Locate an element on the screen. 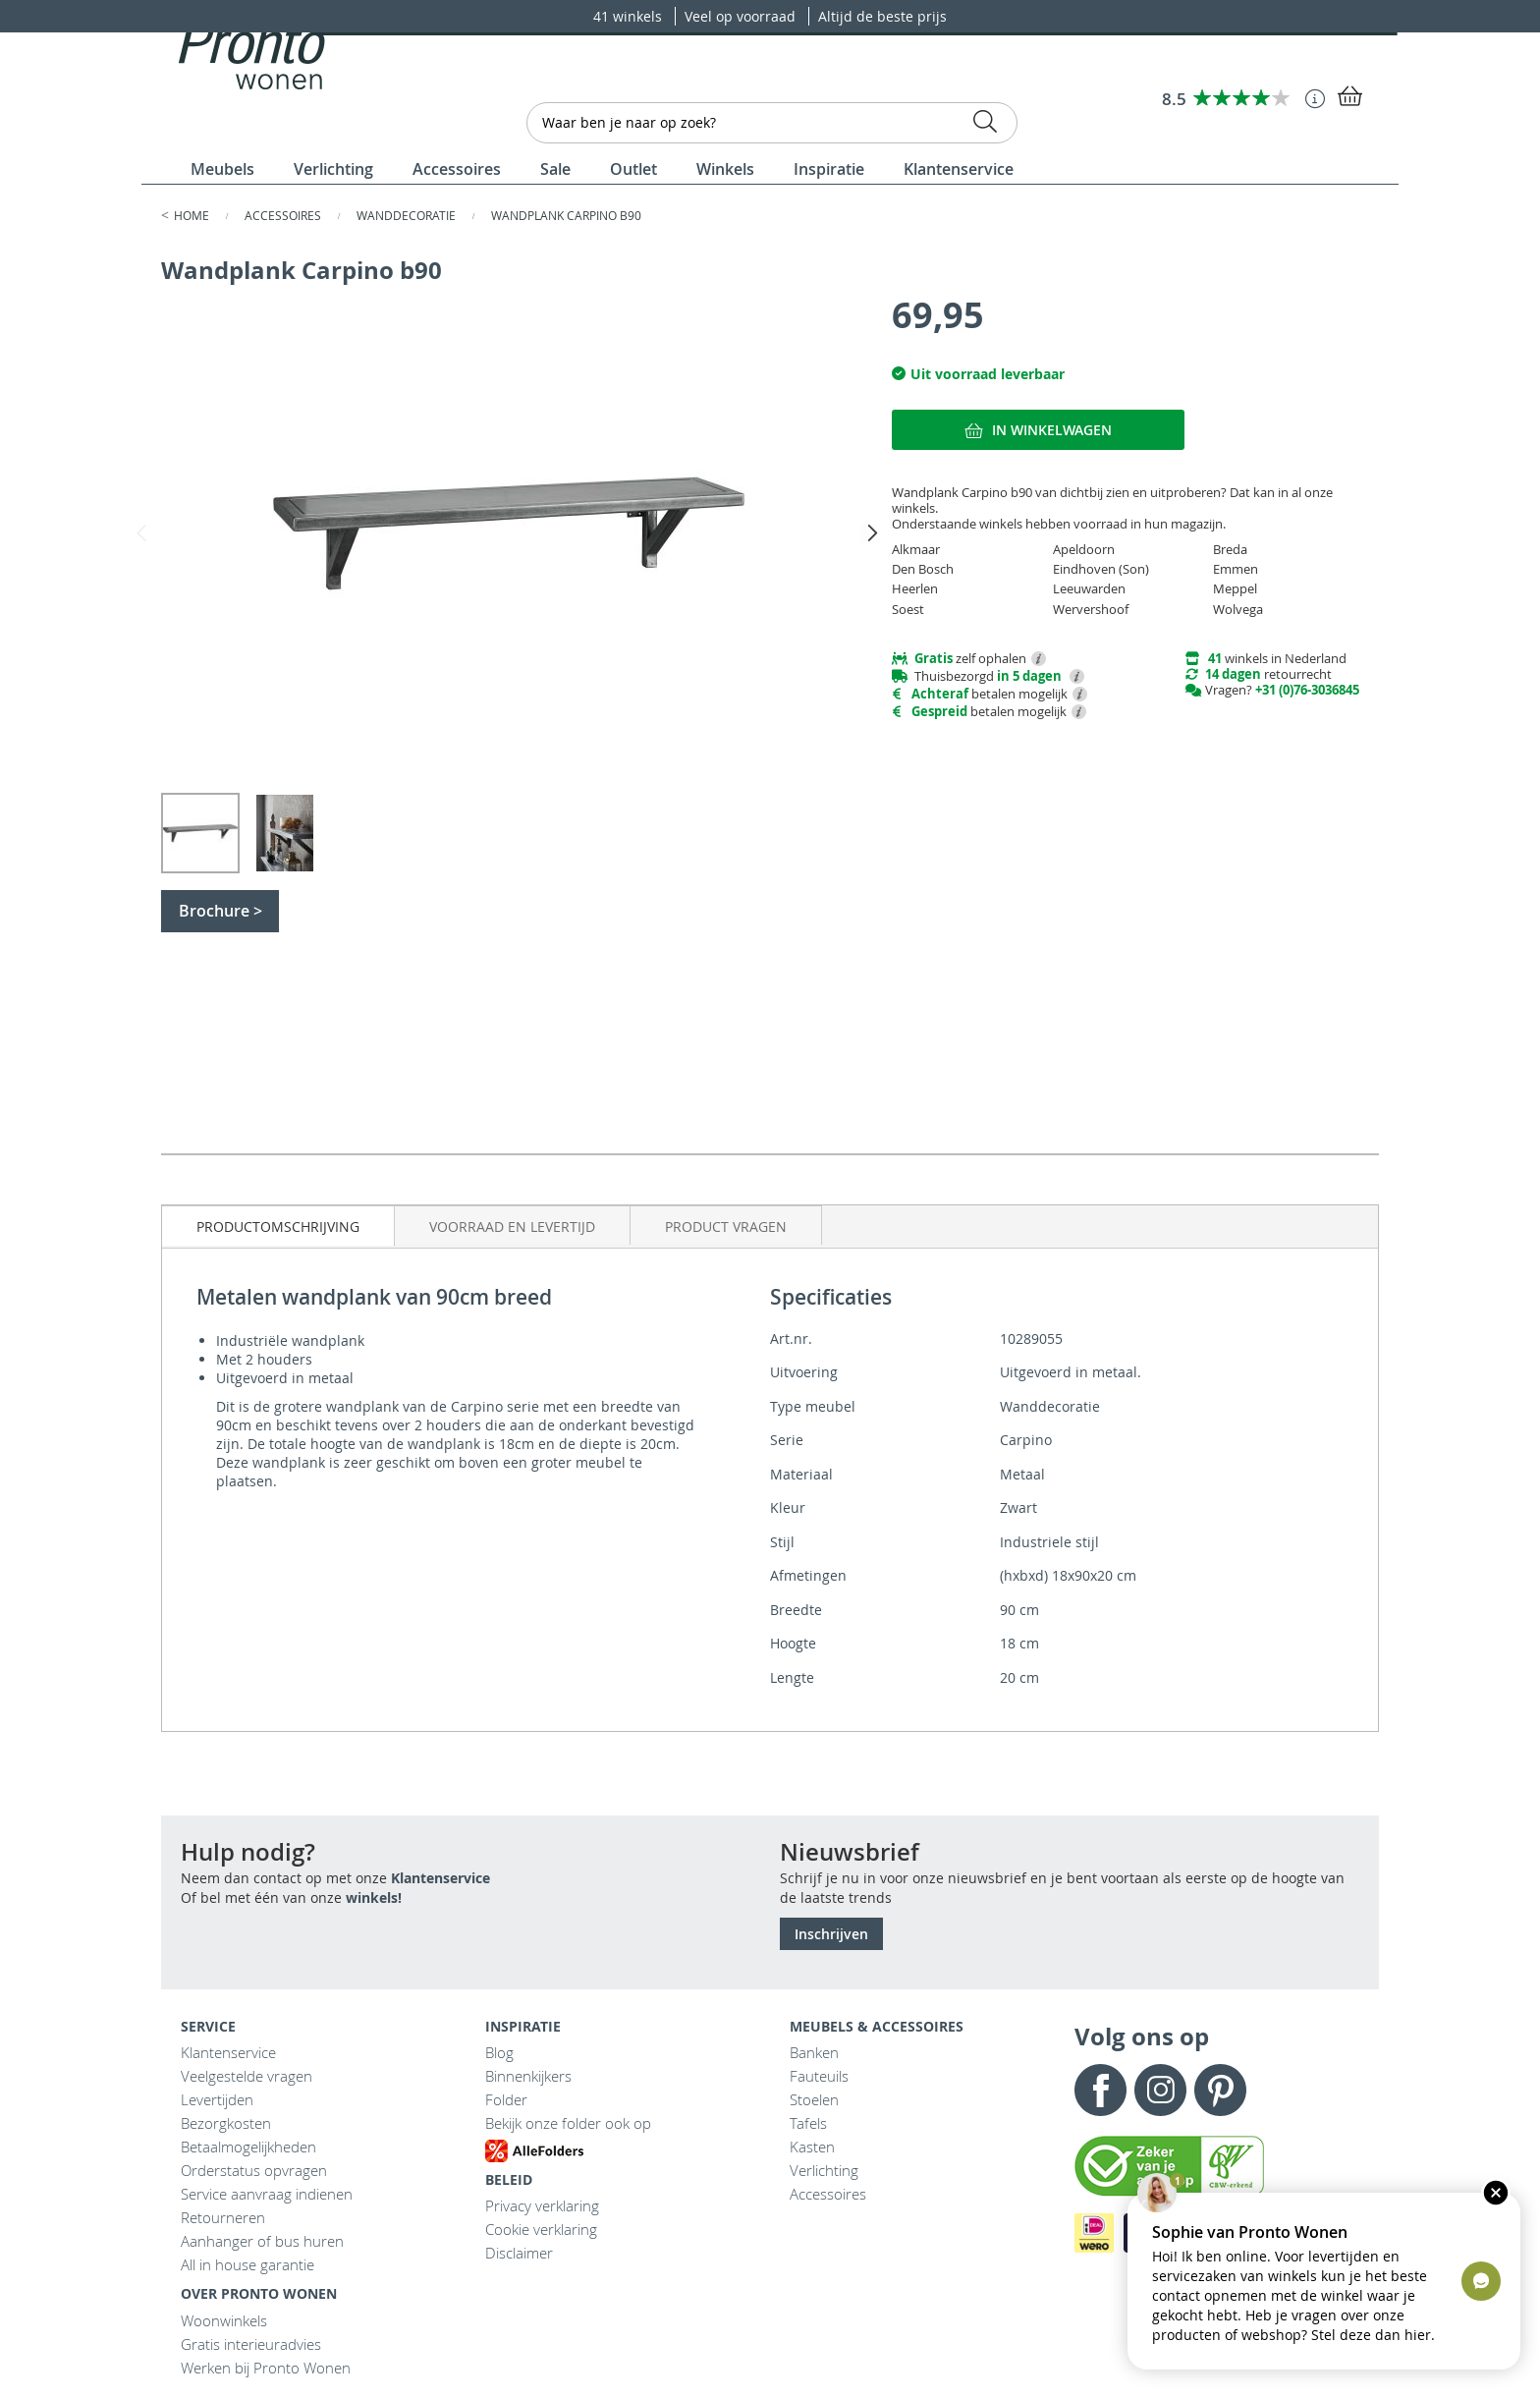  Veel op voorraad is located at coordinates (742, 16).